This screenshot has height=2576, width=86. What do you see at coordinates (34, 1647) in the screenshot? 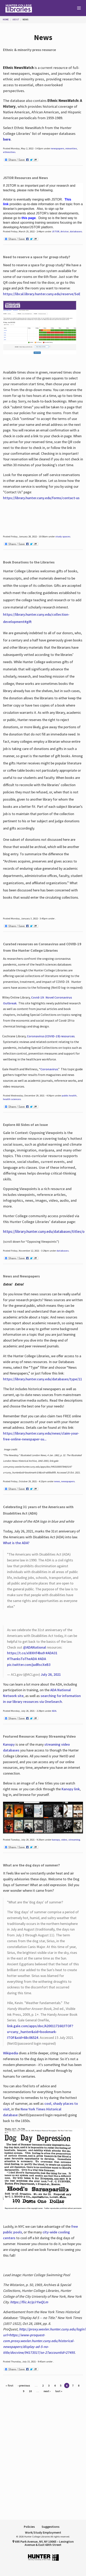
I see `@ADANational` at bounding box center [34, 1647].